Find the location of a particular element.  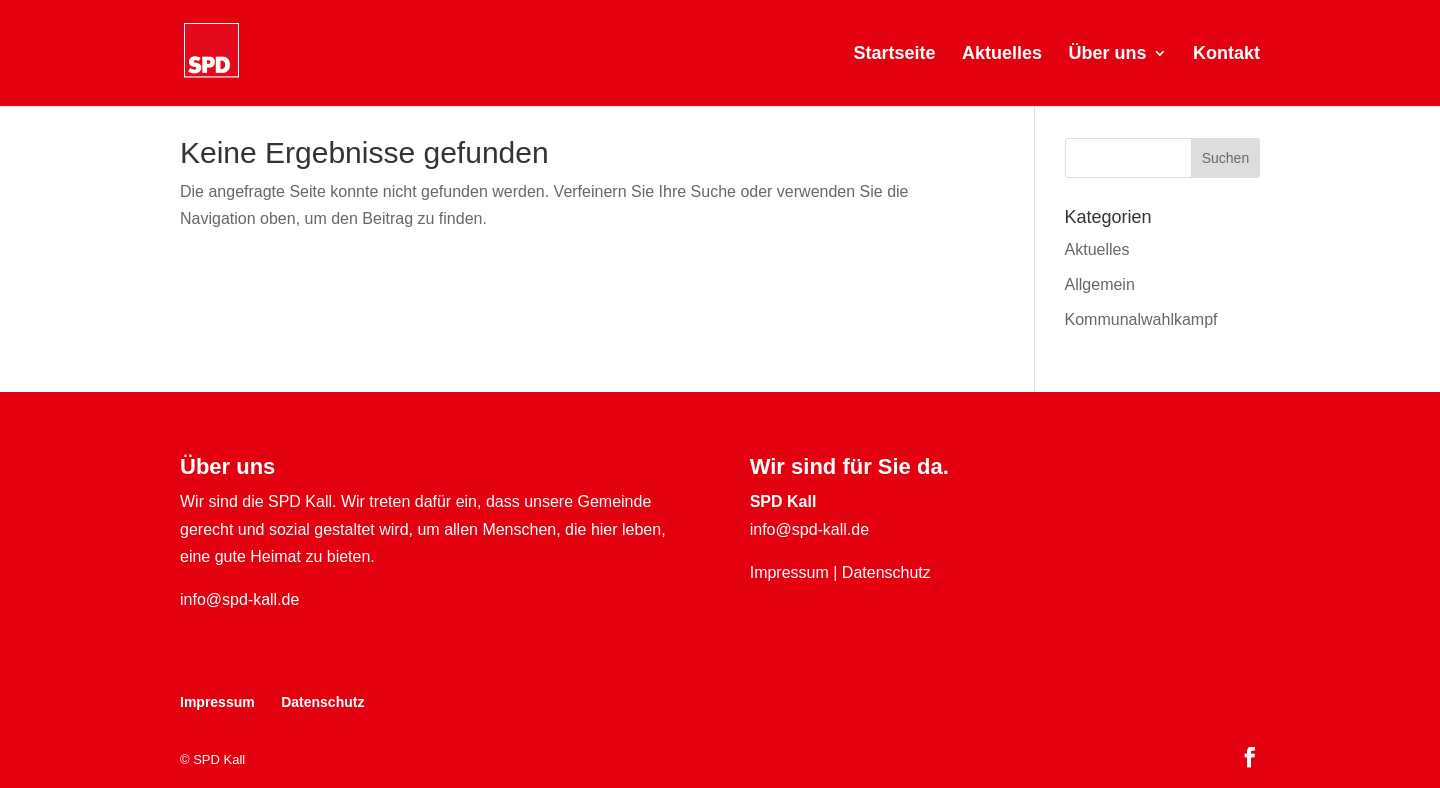

Über uns is located at coordinates (1108, 54).